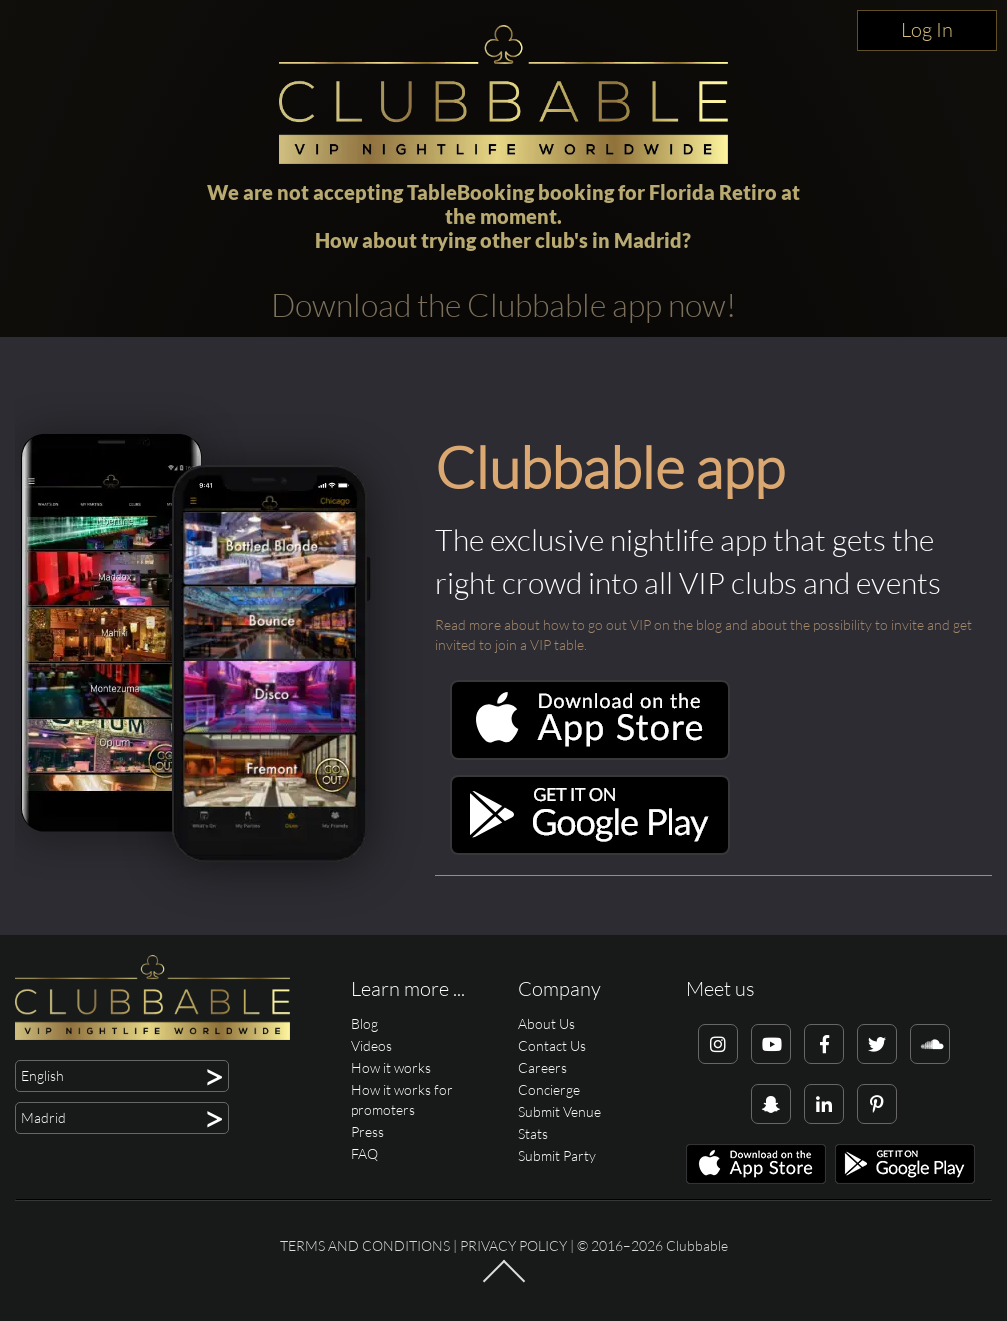 This screenshot has height=1321, width=1007. I want to click on Submit Venue, so click(559, 1111).